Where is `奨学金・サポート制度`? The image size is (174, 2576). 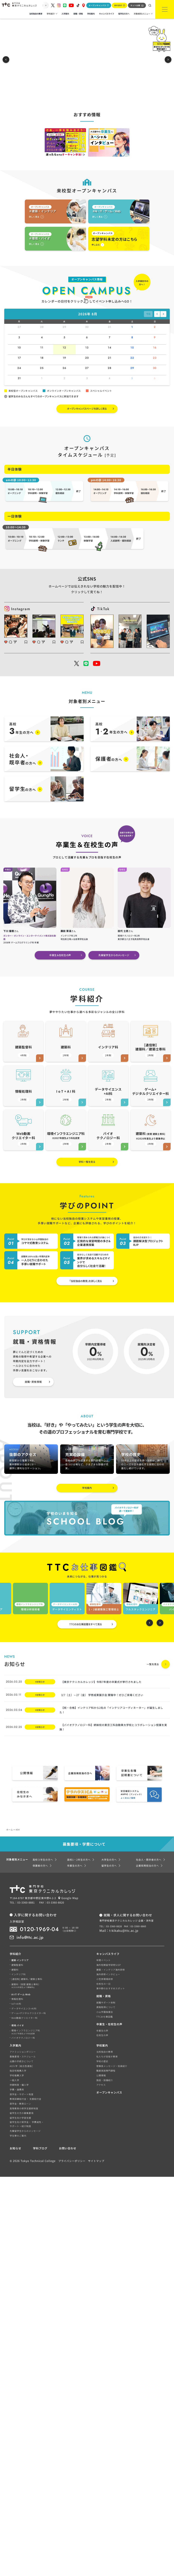
奨学金・サポート制度 is located at coordinates (21, 2094).